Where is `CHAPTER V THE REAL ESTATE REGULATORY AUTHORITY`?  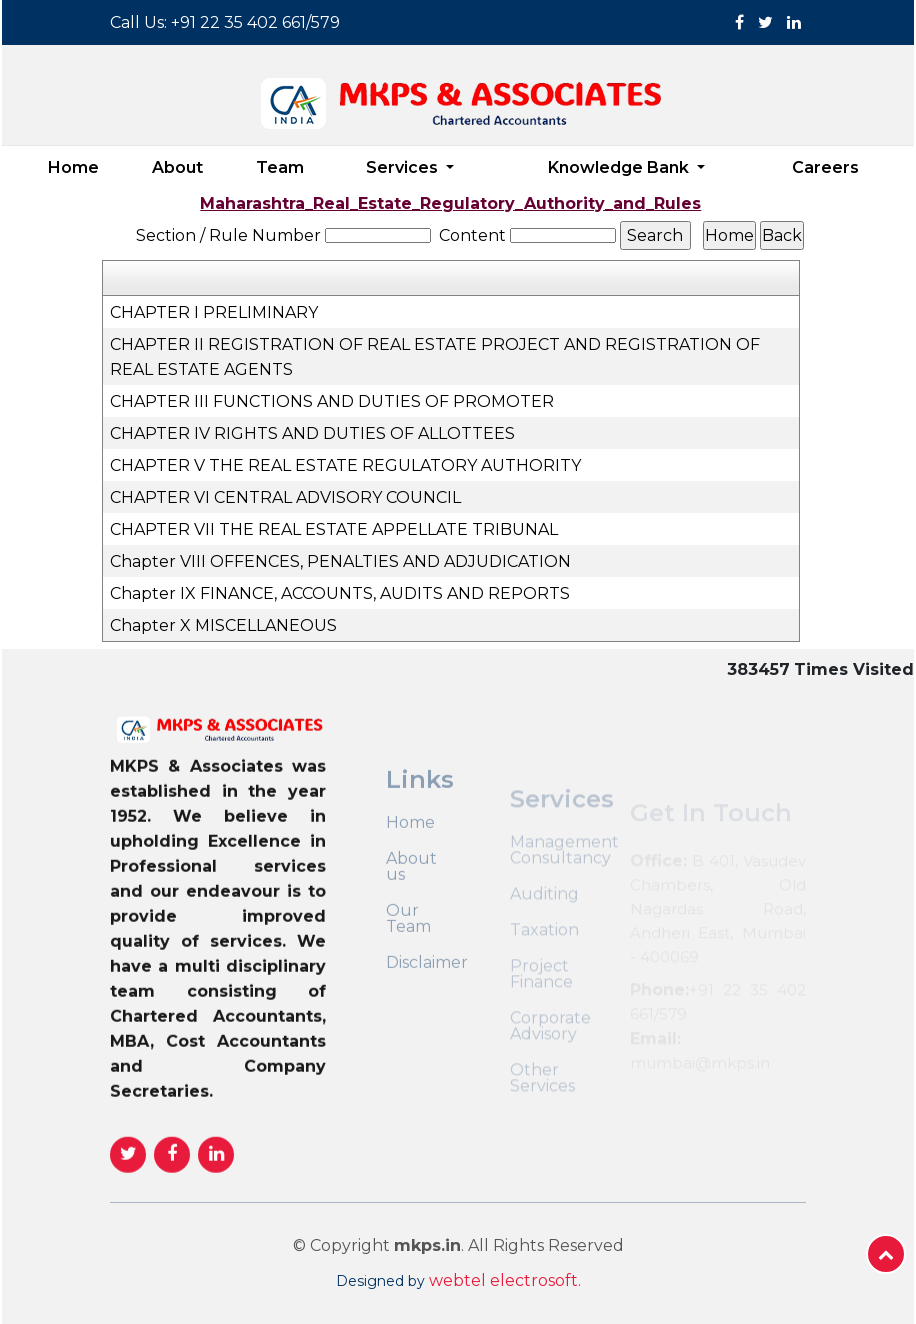
CHAPTER V THE REAL ESTATE REGULATORY AUTHORITY is located at coordinates (345, 465).